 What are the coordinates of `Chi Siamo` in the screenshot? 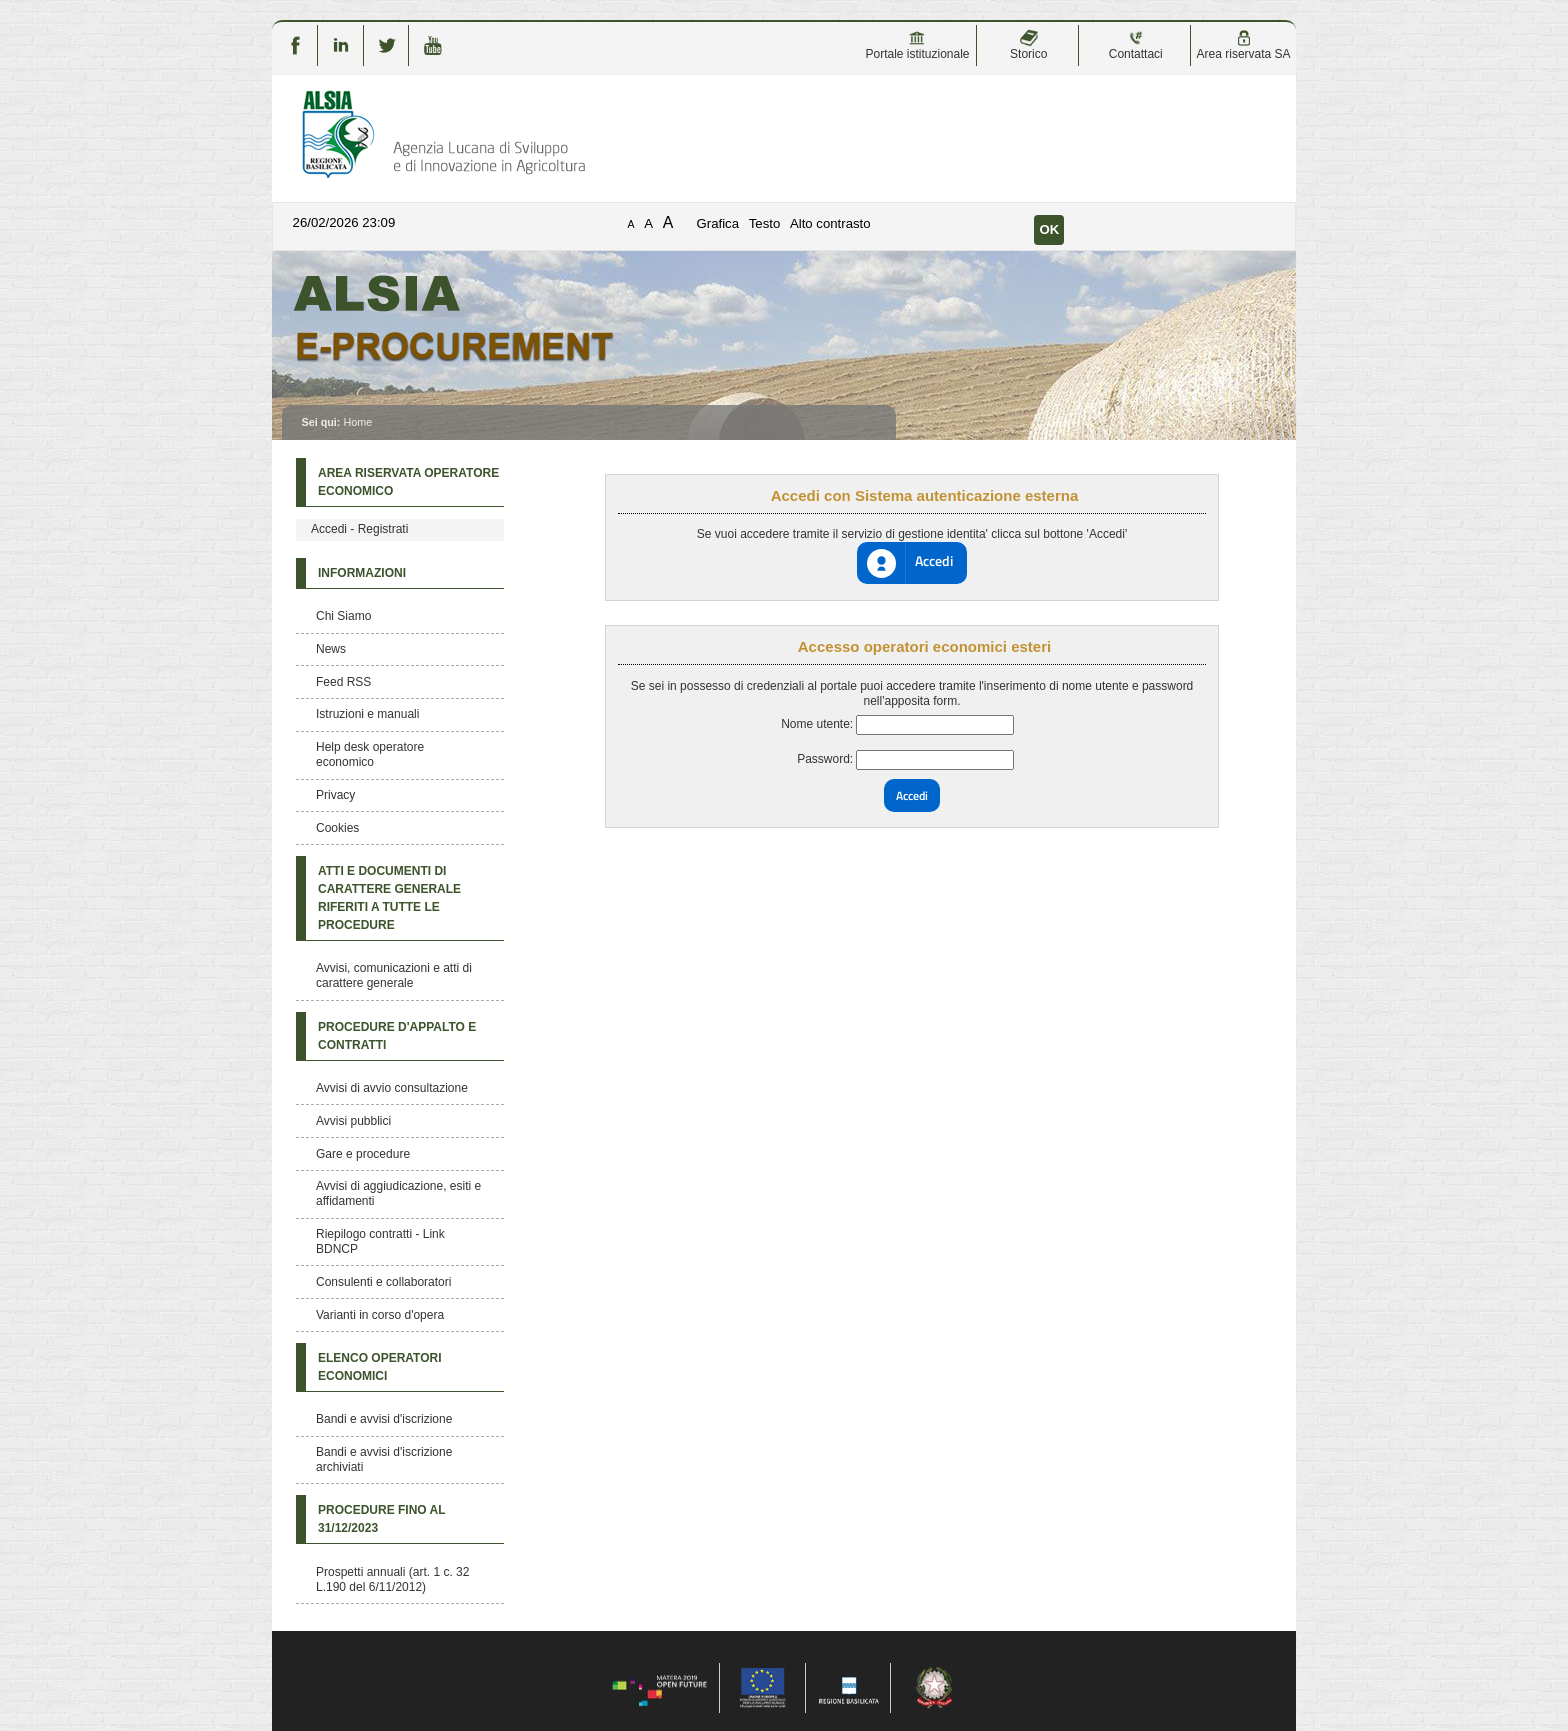 It's located at (343, 616).